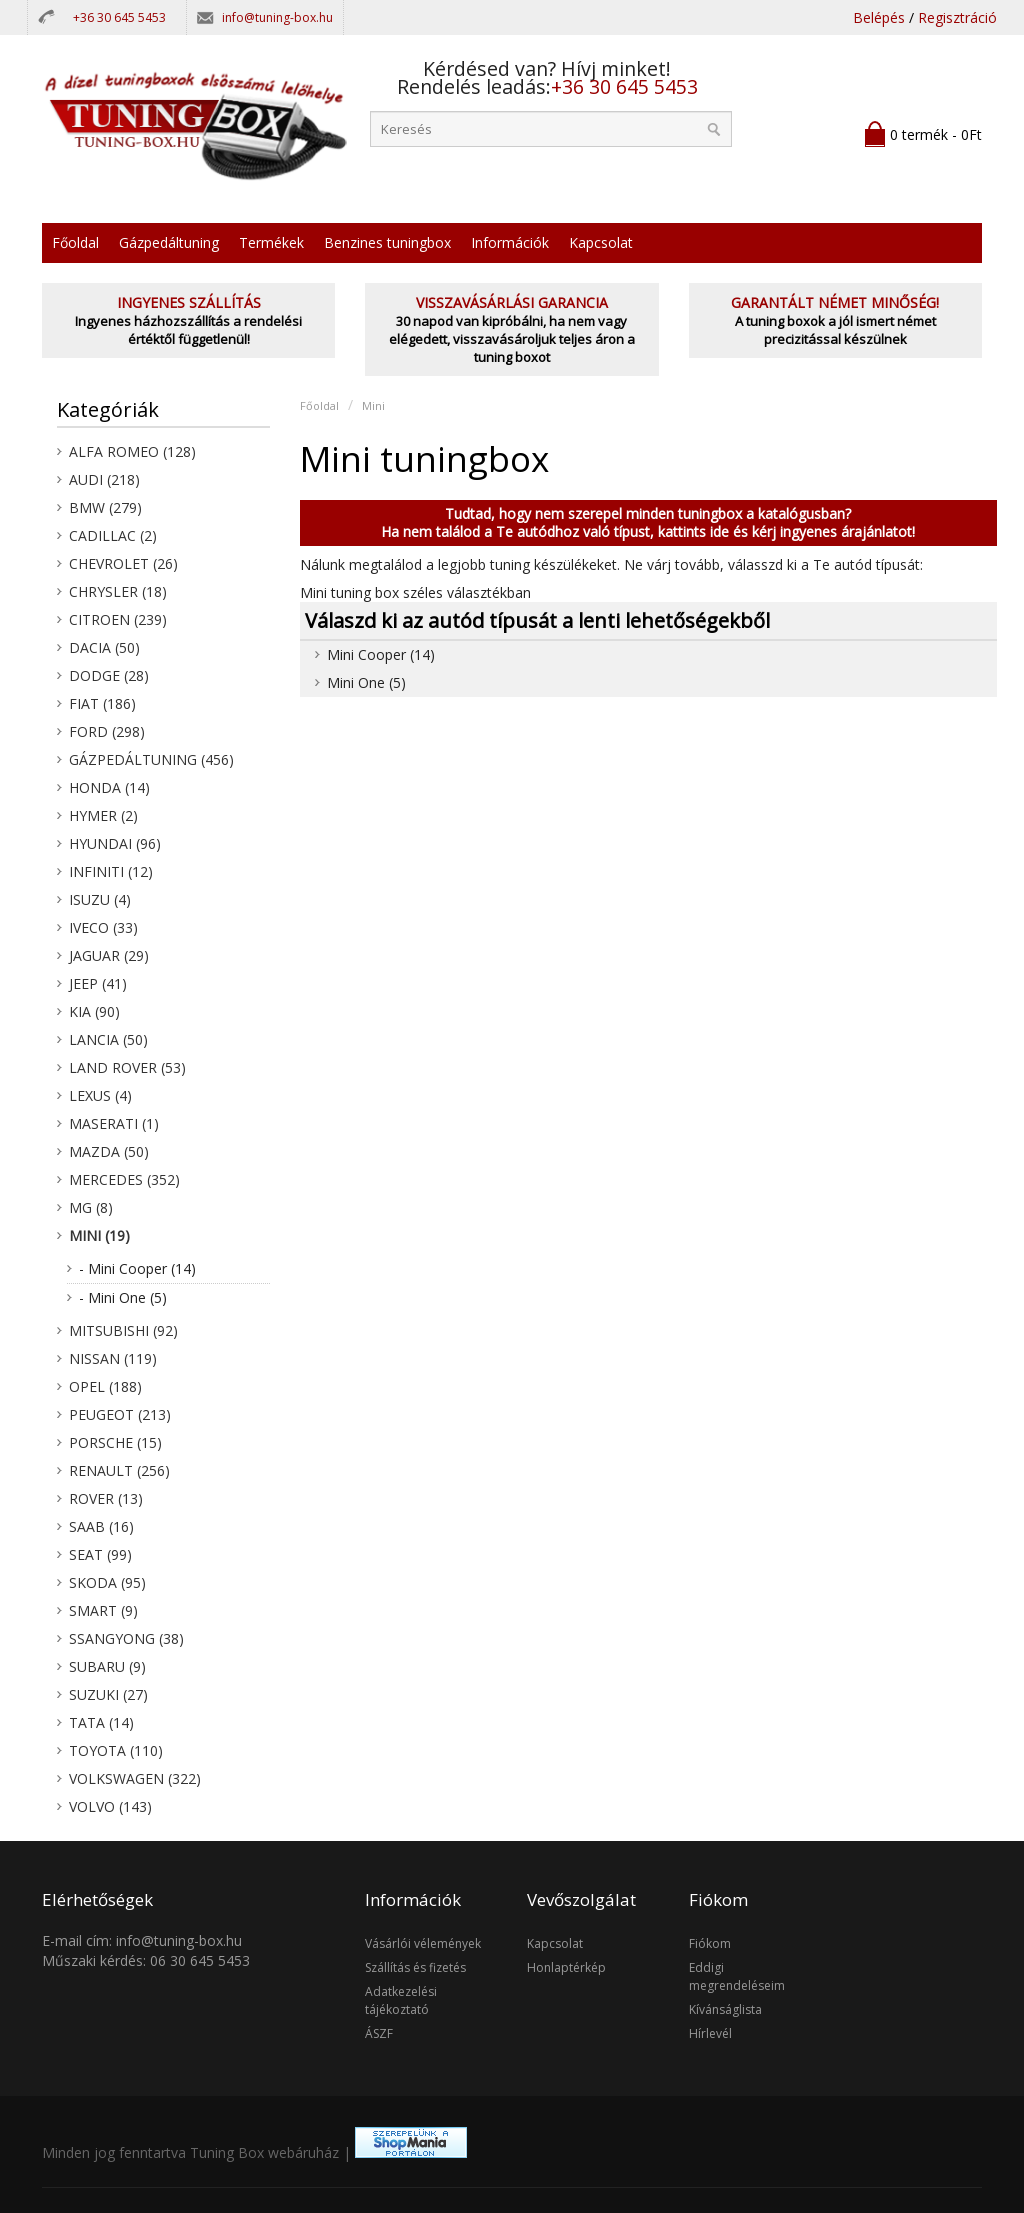 The width and height of the screenshot is (1024, 2213). I want to click on Chevrolet (26), so click(123, 563).